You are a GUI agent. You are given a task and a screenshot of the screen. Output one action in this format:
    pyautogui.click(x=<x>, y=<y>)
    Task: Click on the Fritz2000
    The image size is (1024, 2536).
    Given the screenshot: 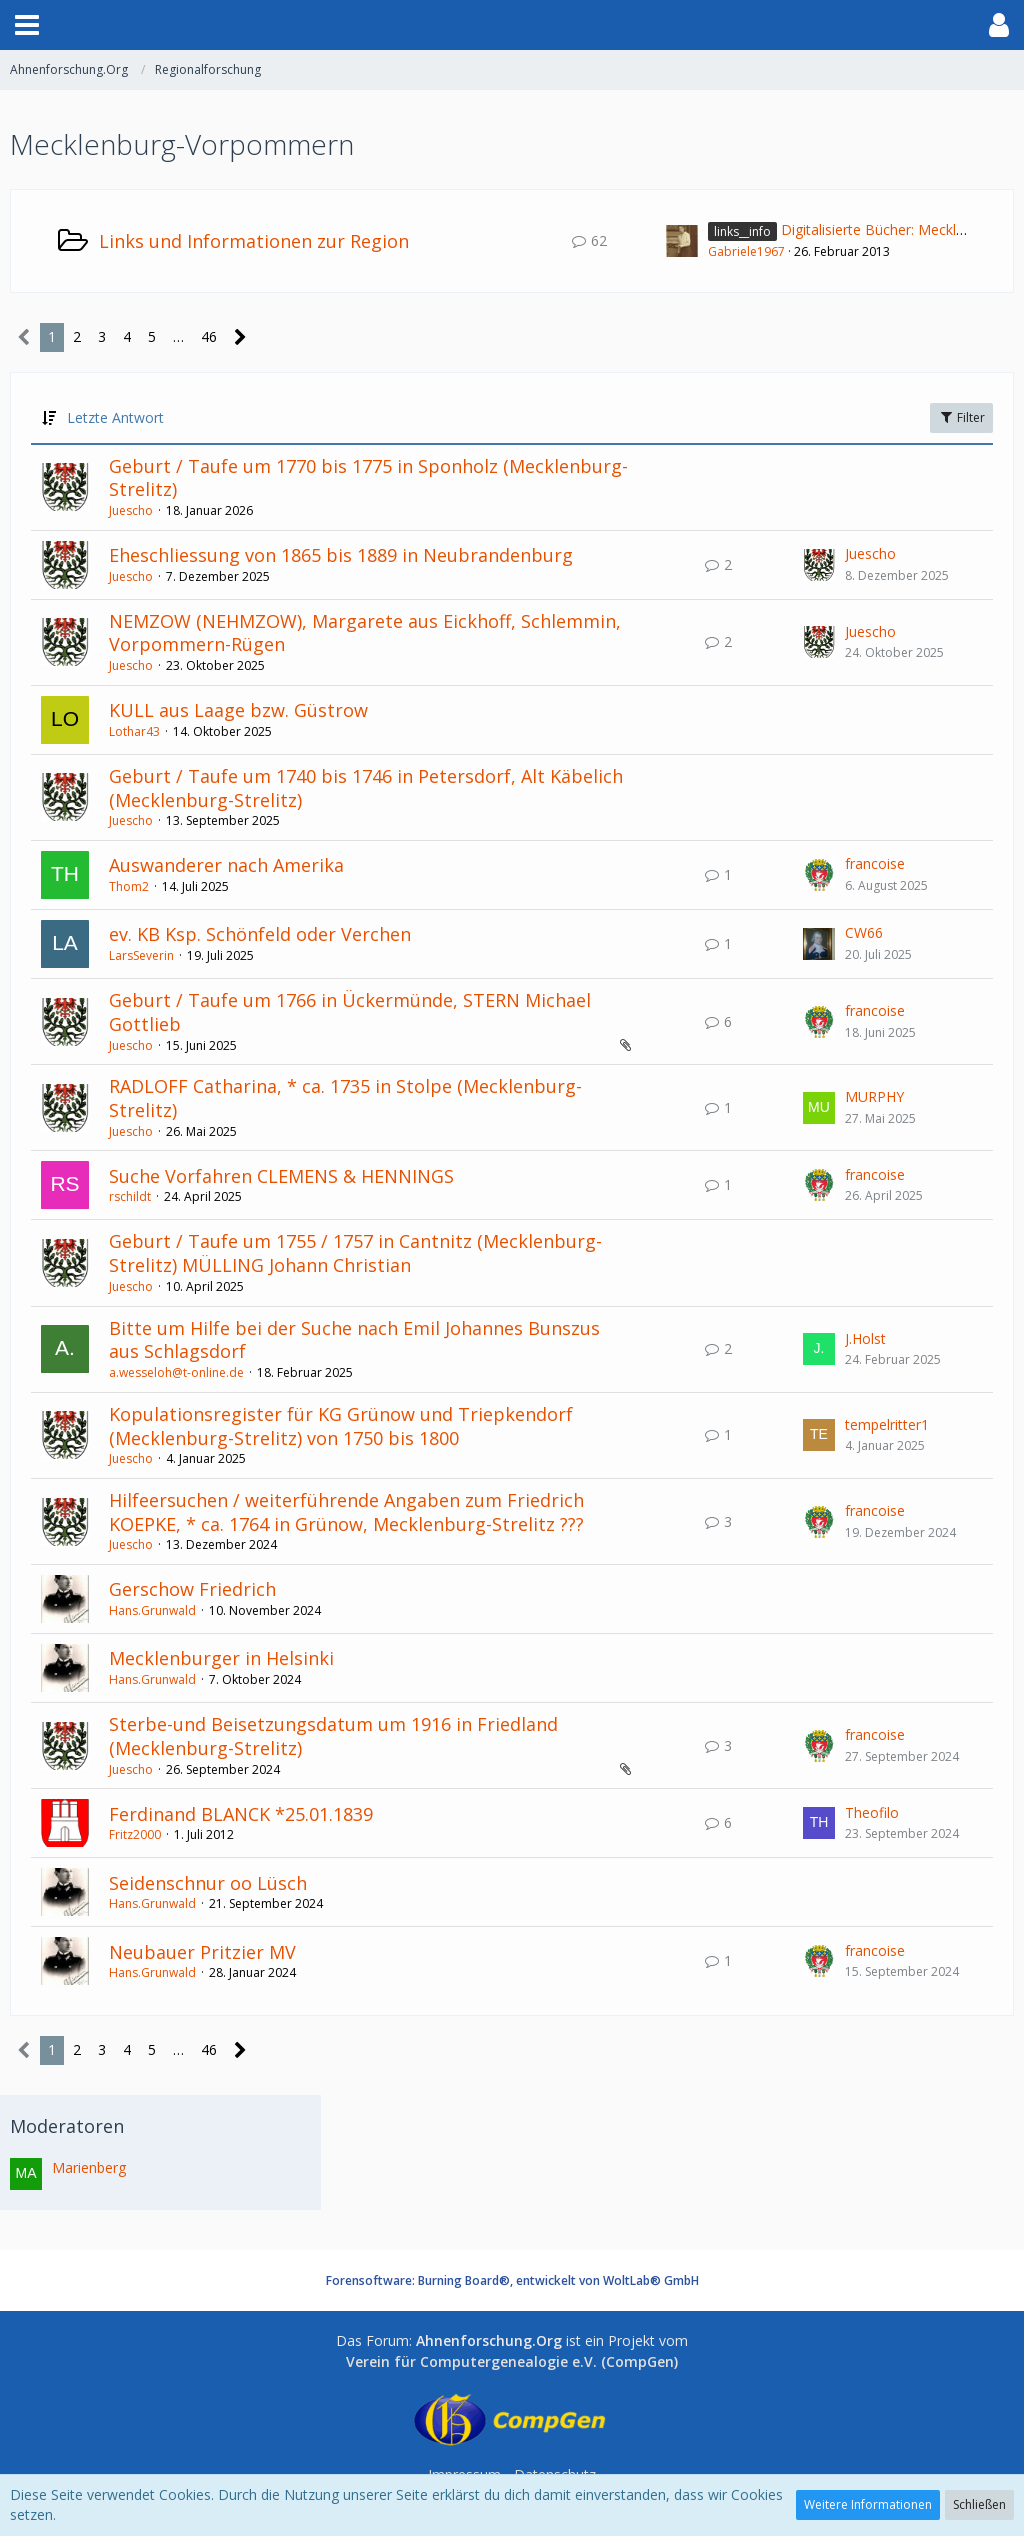 What is the action you would take?
    pyautogui.click(x=135, y=1834)
    